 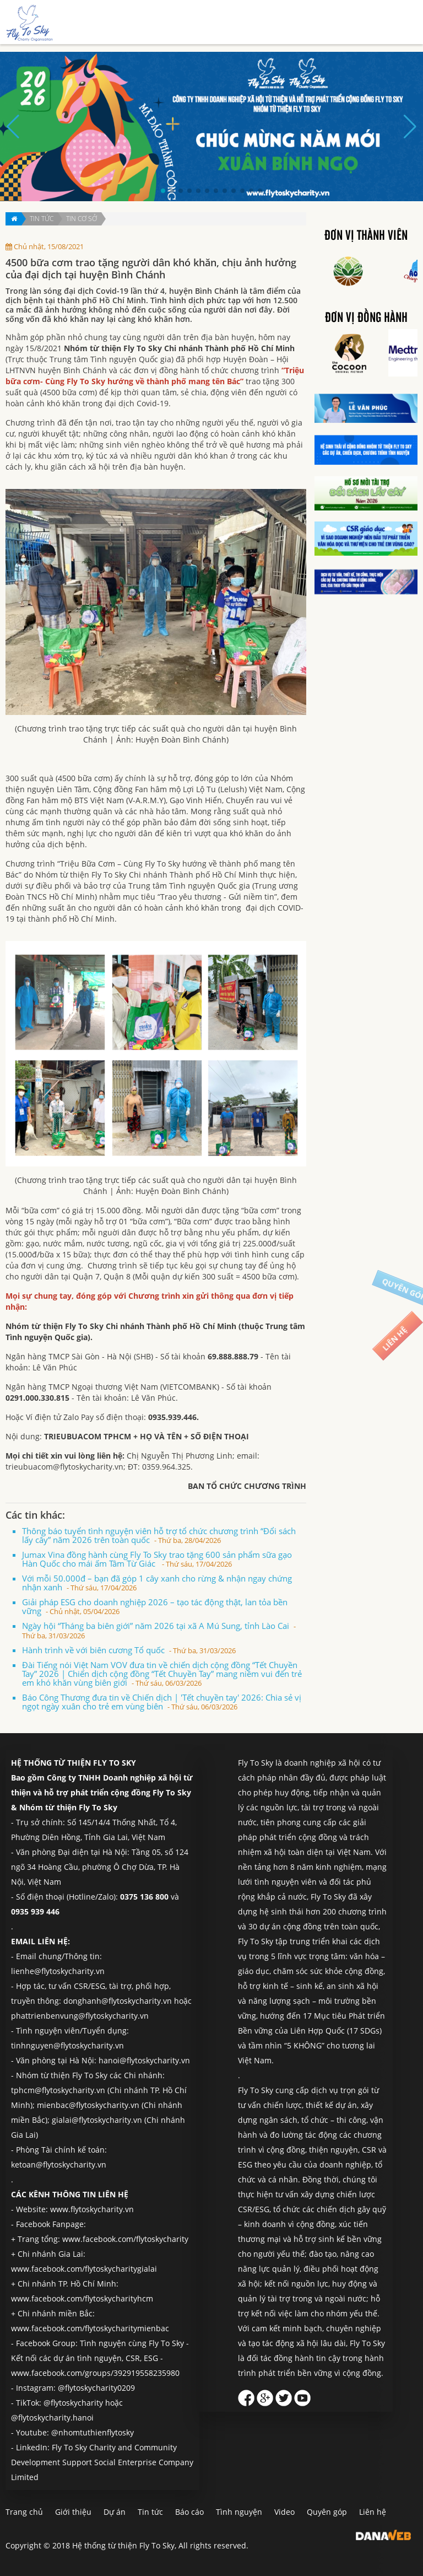 What do you see at coordinates (92, 2209) in the screenshot?
I see `www.flytoskycharity.vn` at bounding box center [92, 2209].